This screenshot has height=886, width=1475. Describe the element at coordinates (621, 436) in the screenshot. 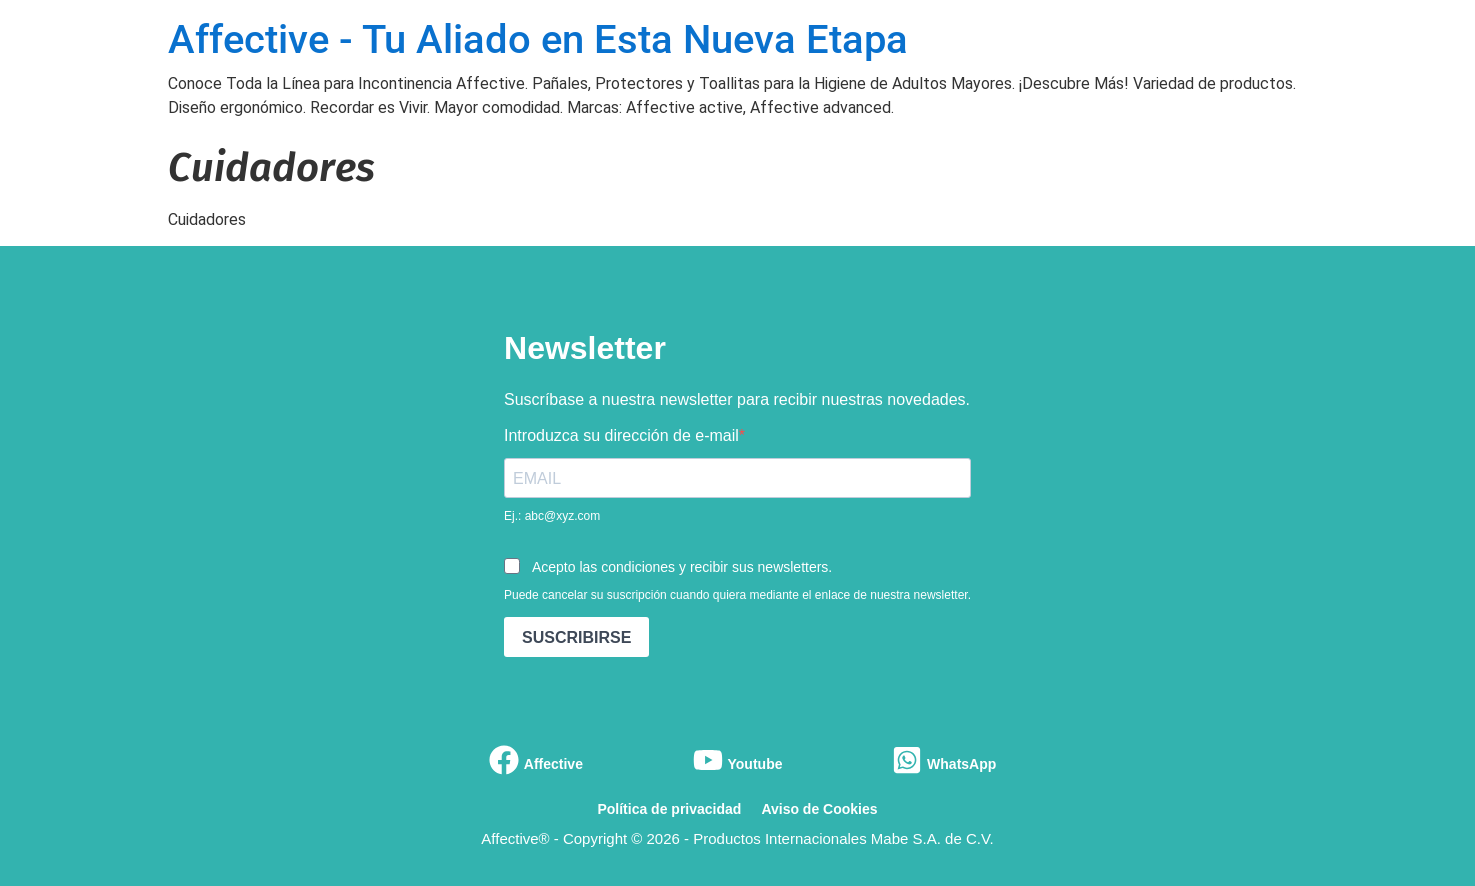

I see `Introduzca su dirección de e-mail` at that location.